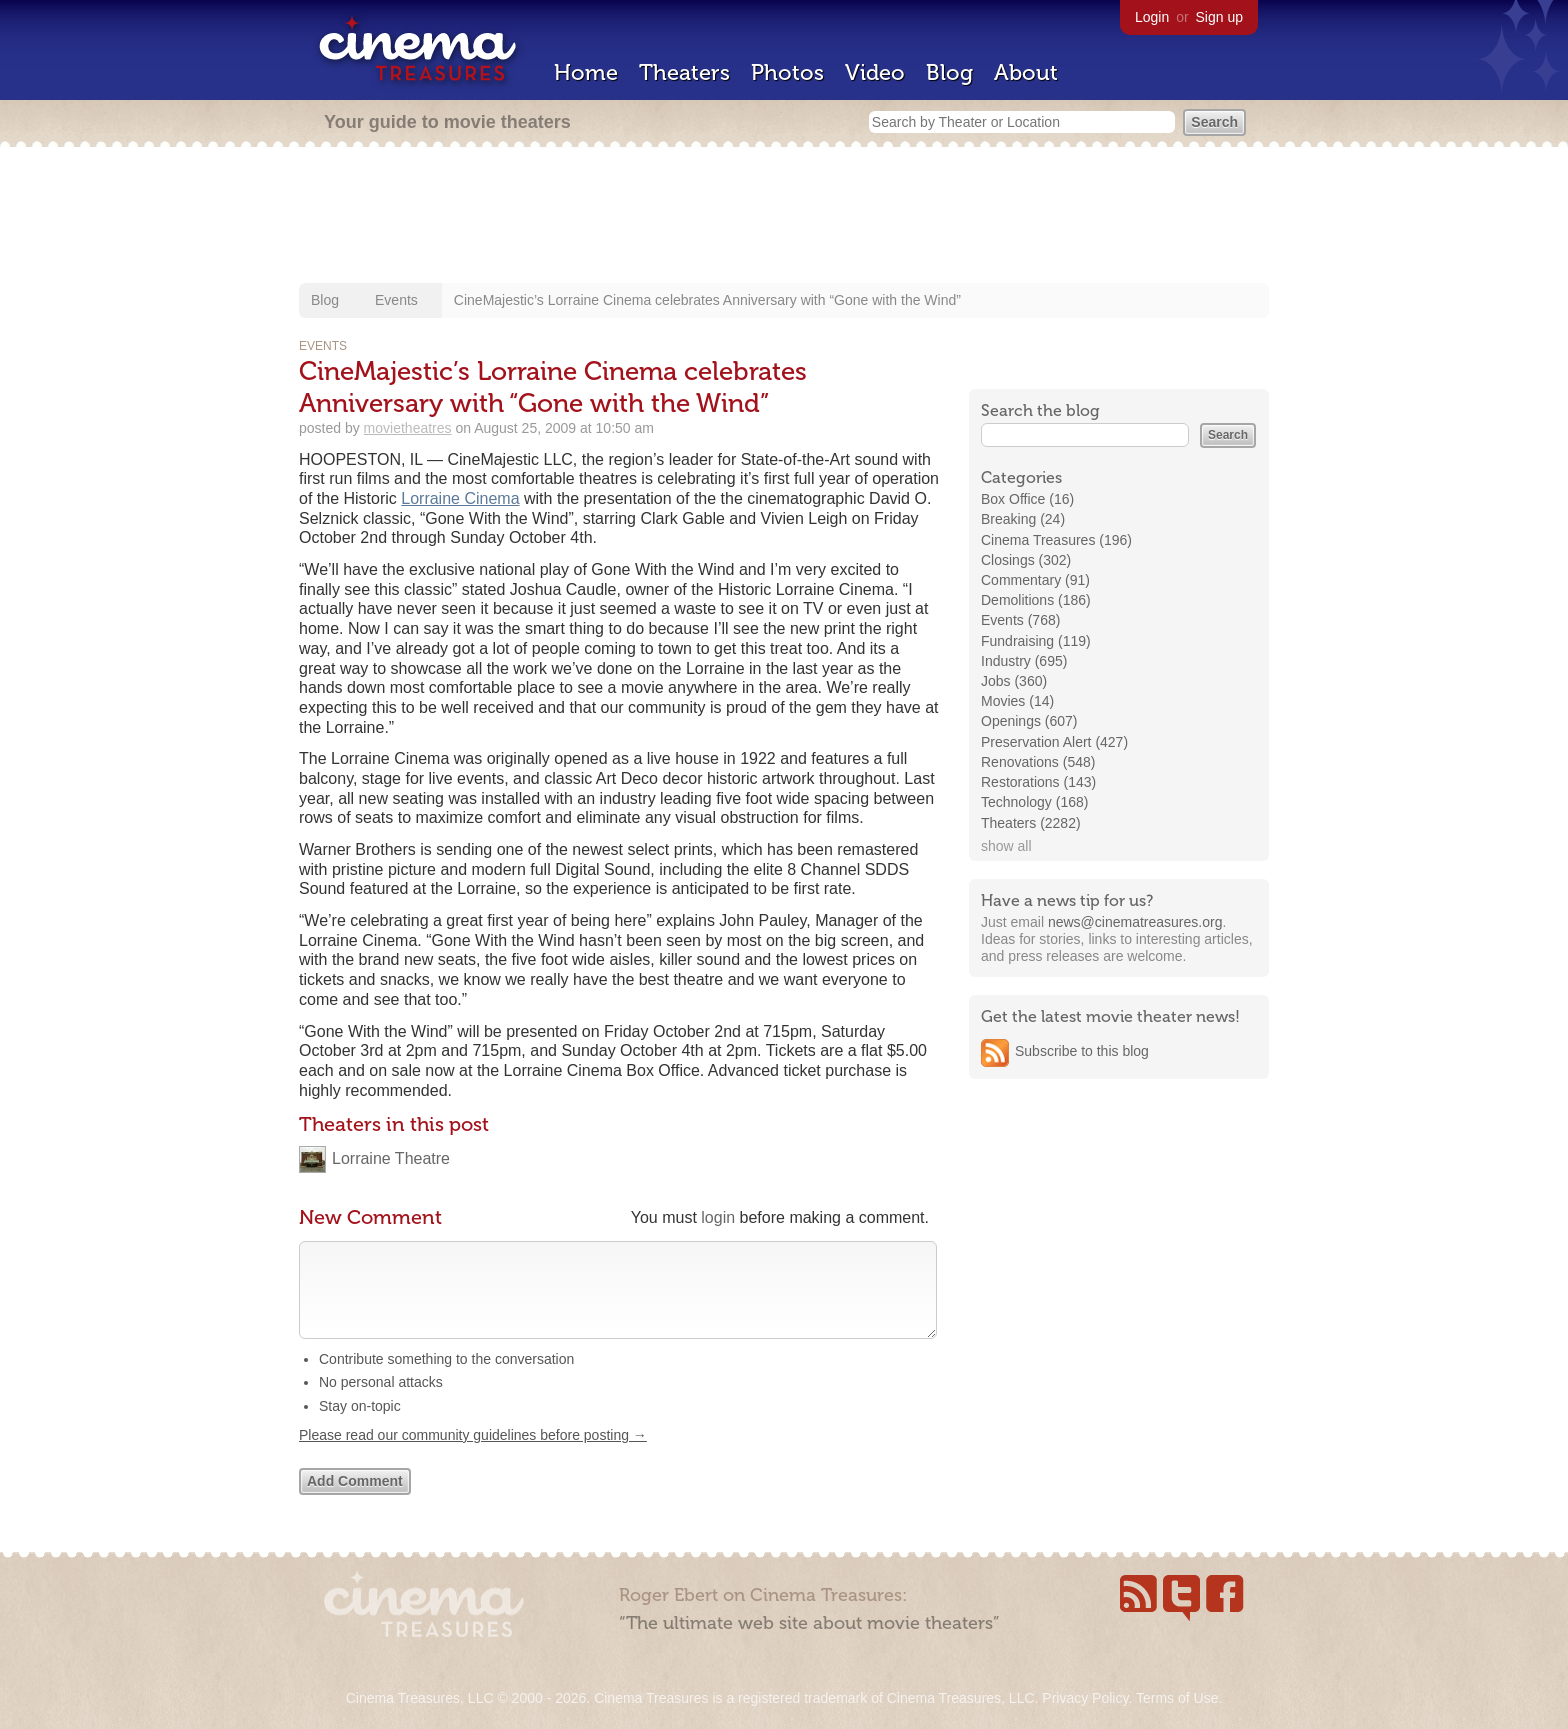  I want to click on Sign up, so click(1219, 17).